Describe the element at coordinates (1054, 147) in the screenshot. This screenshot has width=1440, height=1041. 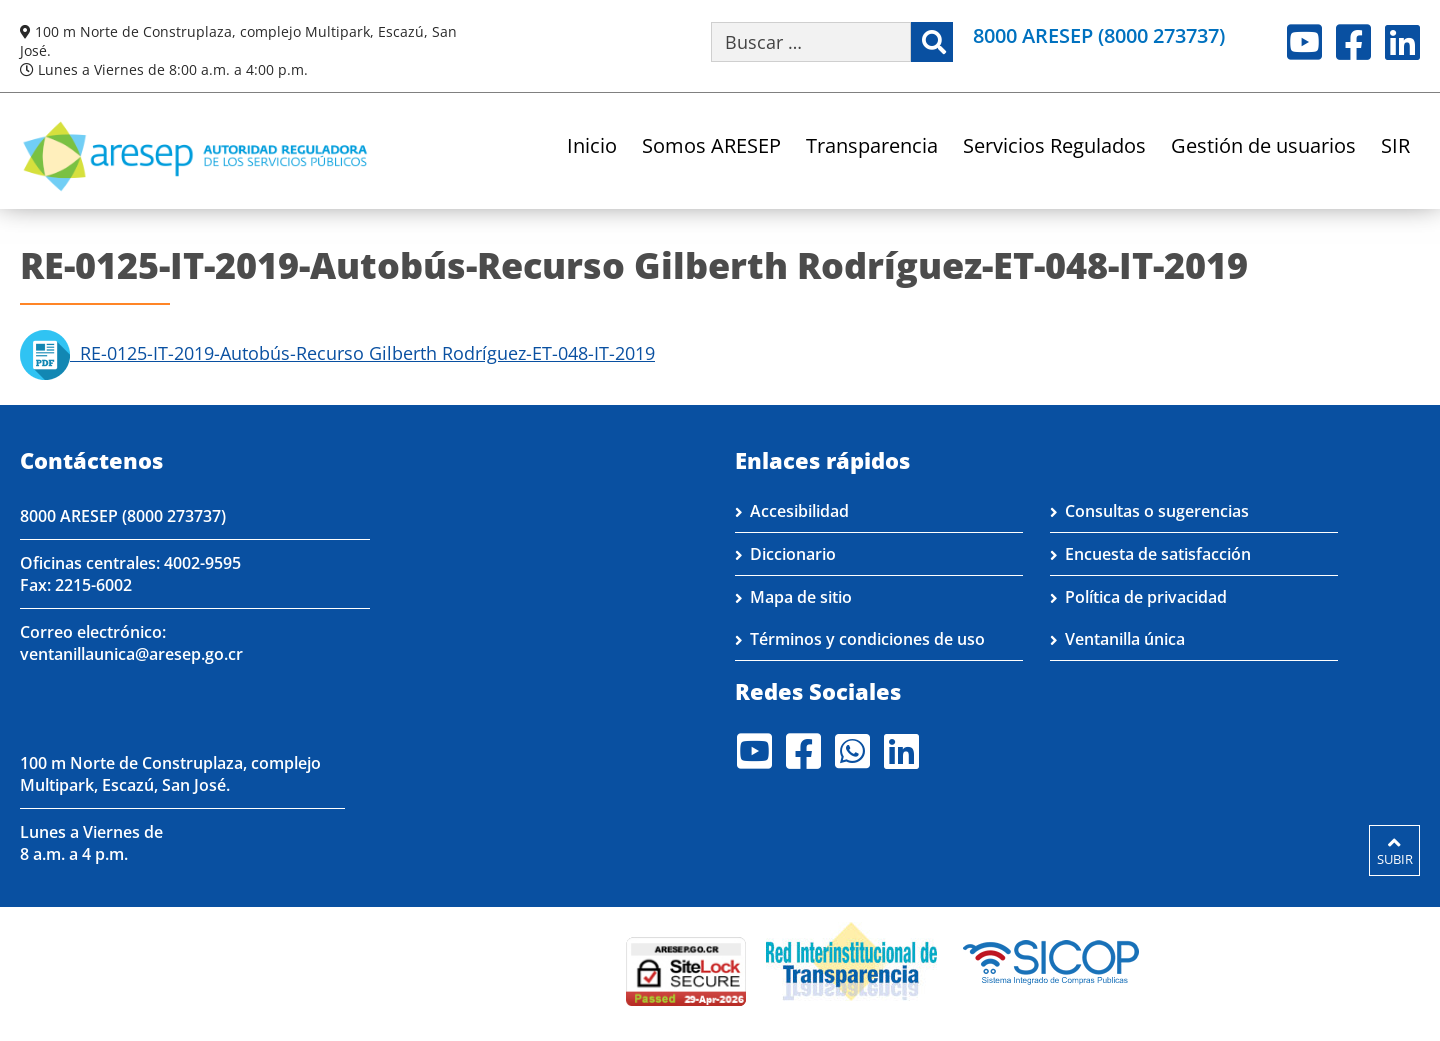
I see `Servicios Regulados` at that location.